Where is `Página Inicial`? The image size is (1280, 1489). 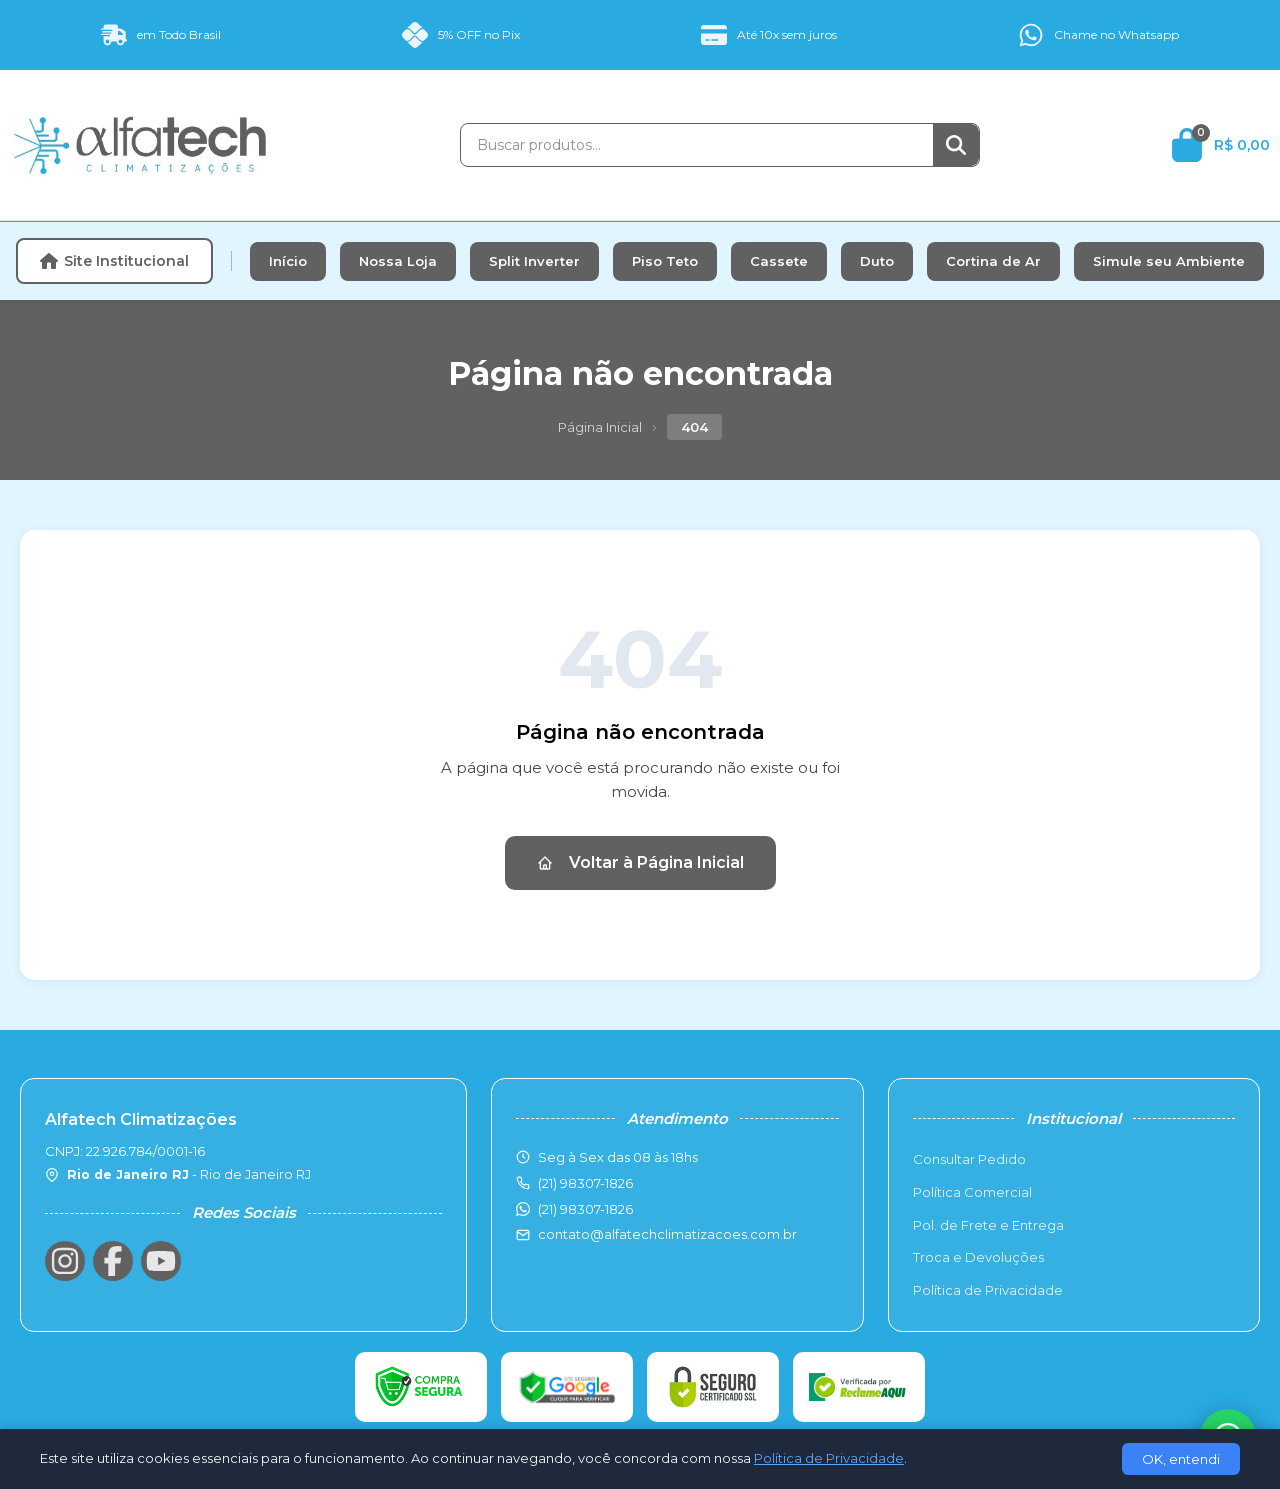
Página Inicial is located at coordinates (600, 427).